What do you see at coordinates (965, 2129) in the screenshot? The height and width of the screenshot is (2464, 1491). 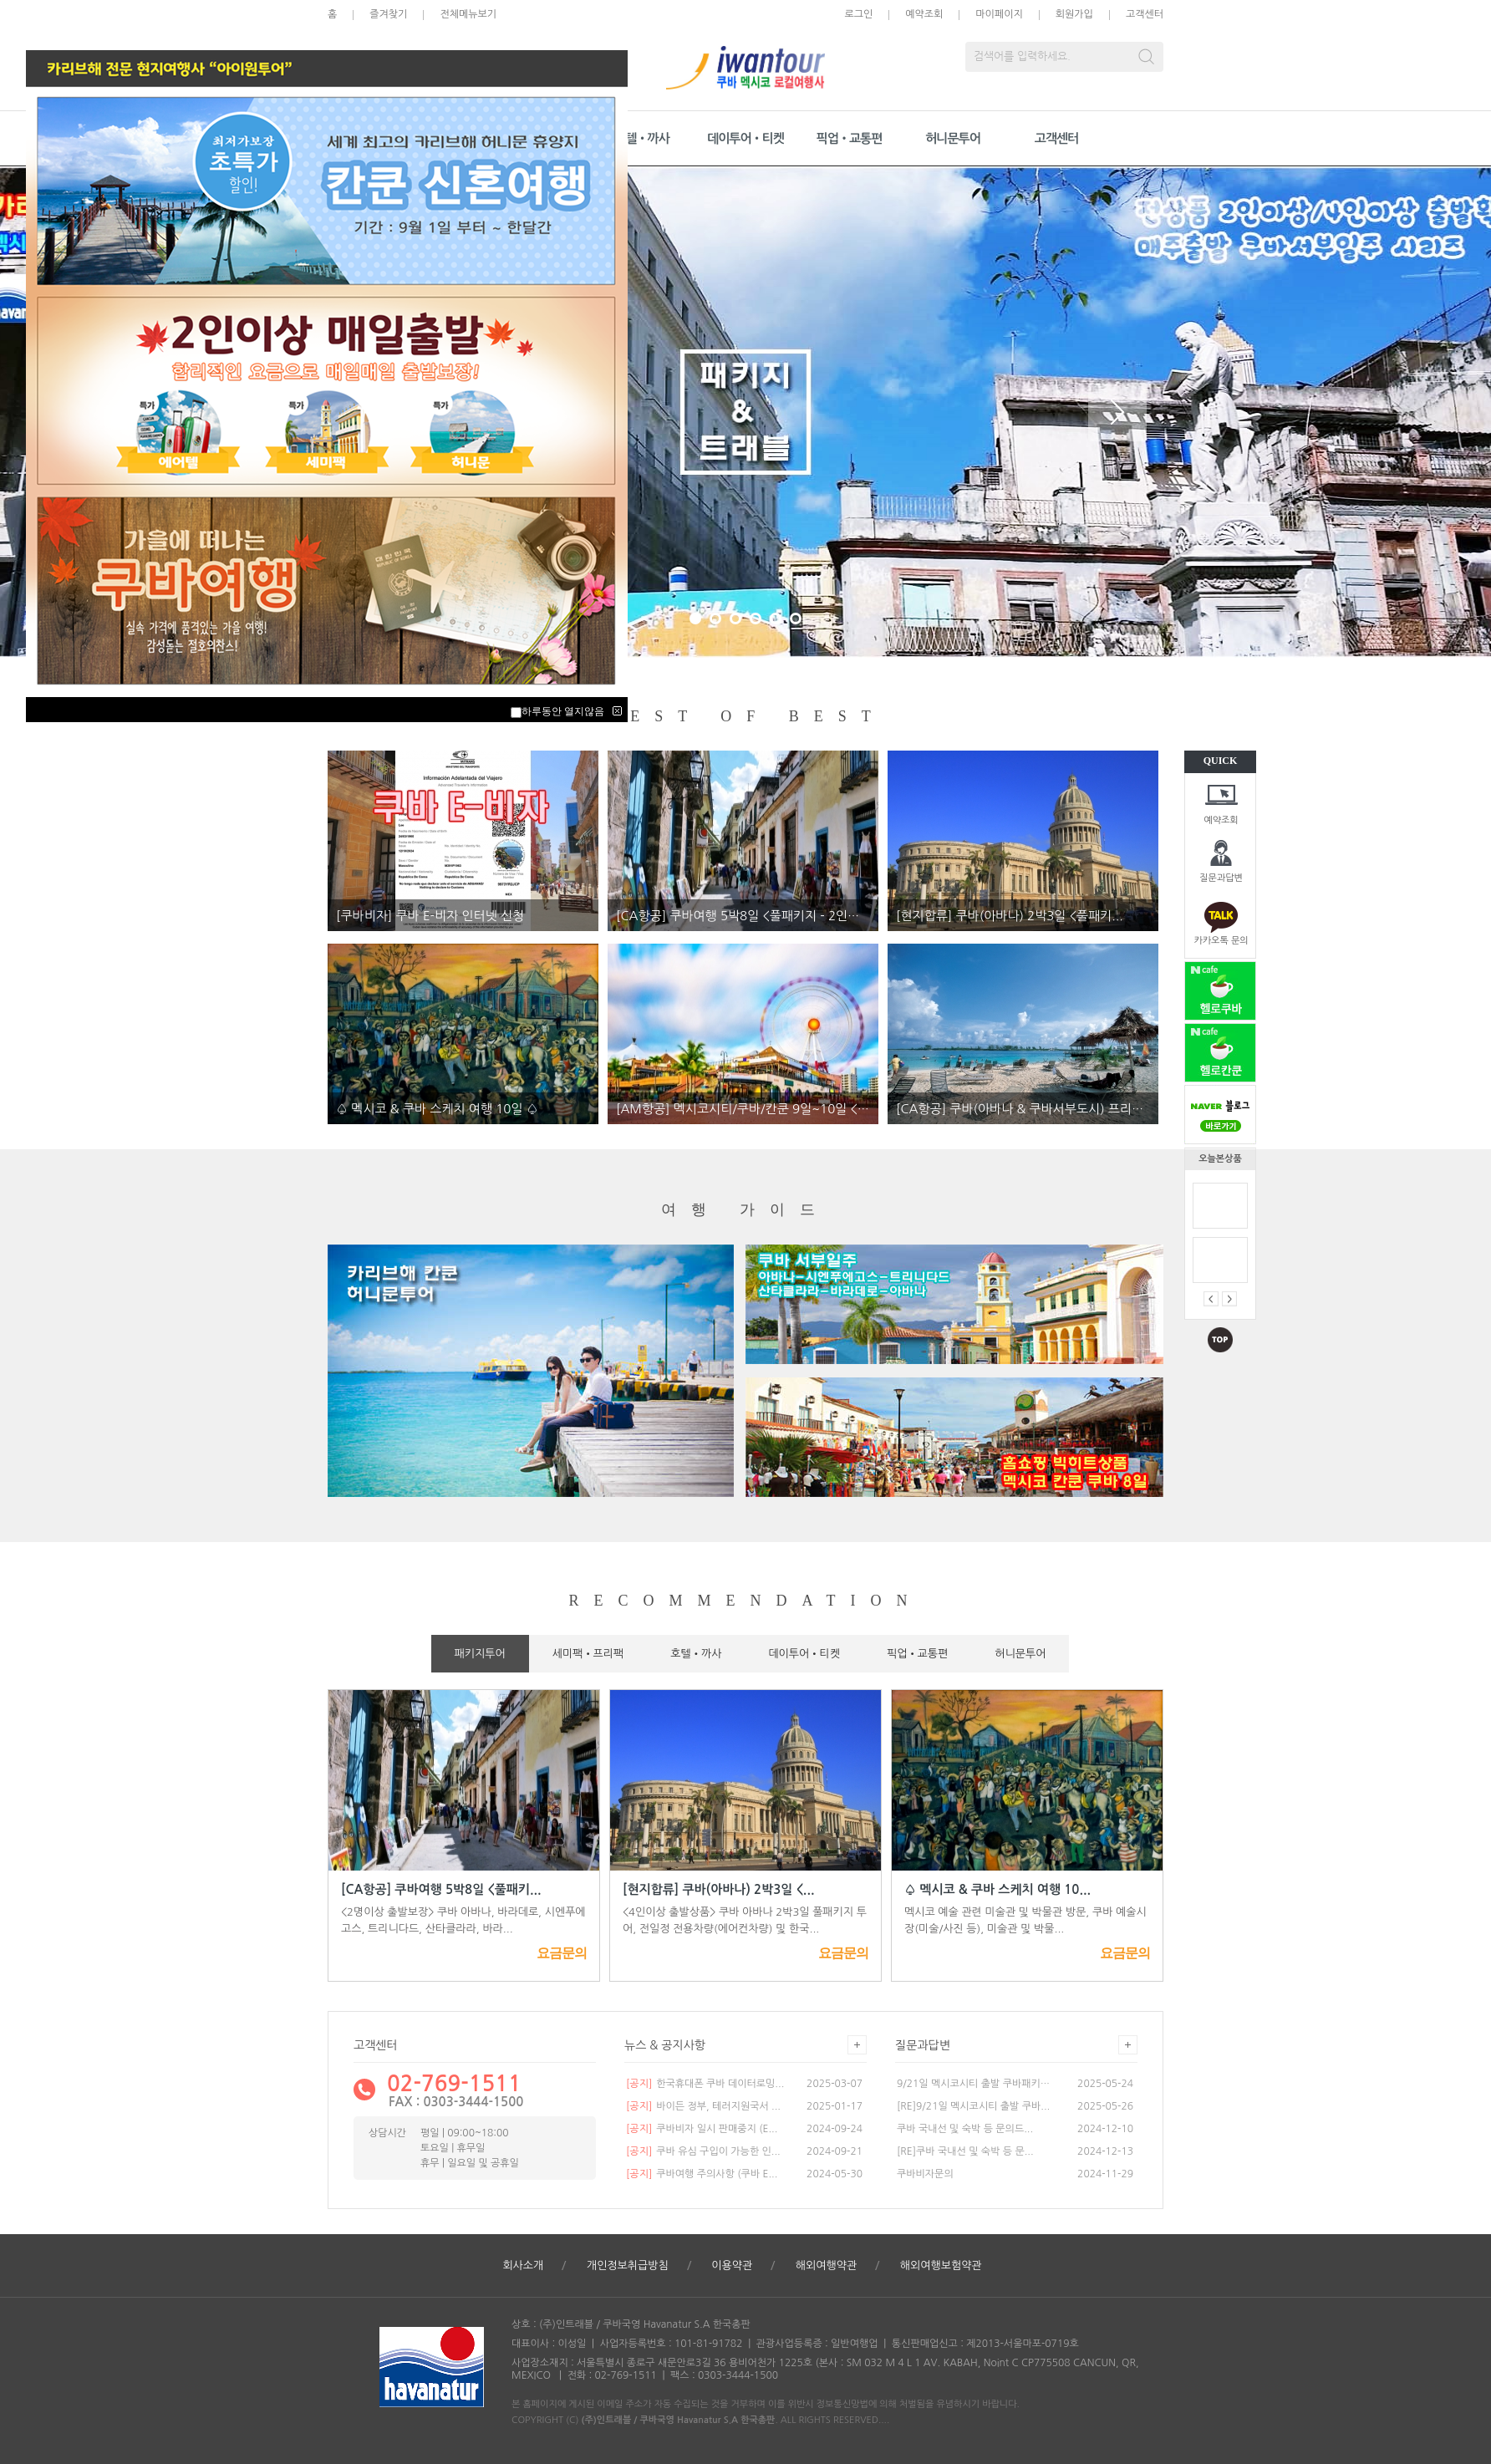 I see `쿠바 국내선 및 숙박 등 문의드...` at bounding box center [965, 2129].